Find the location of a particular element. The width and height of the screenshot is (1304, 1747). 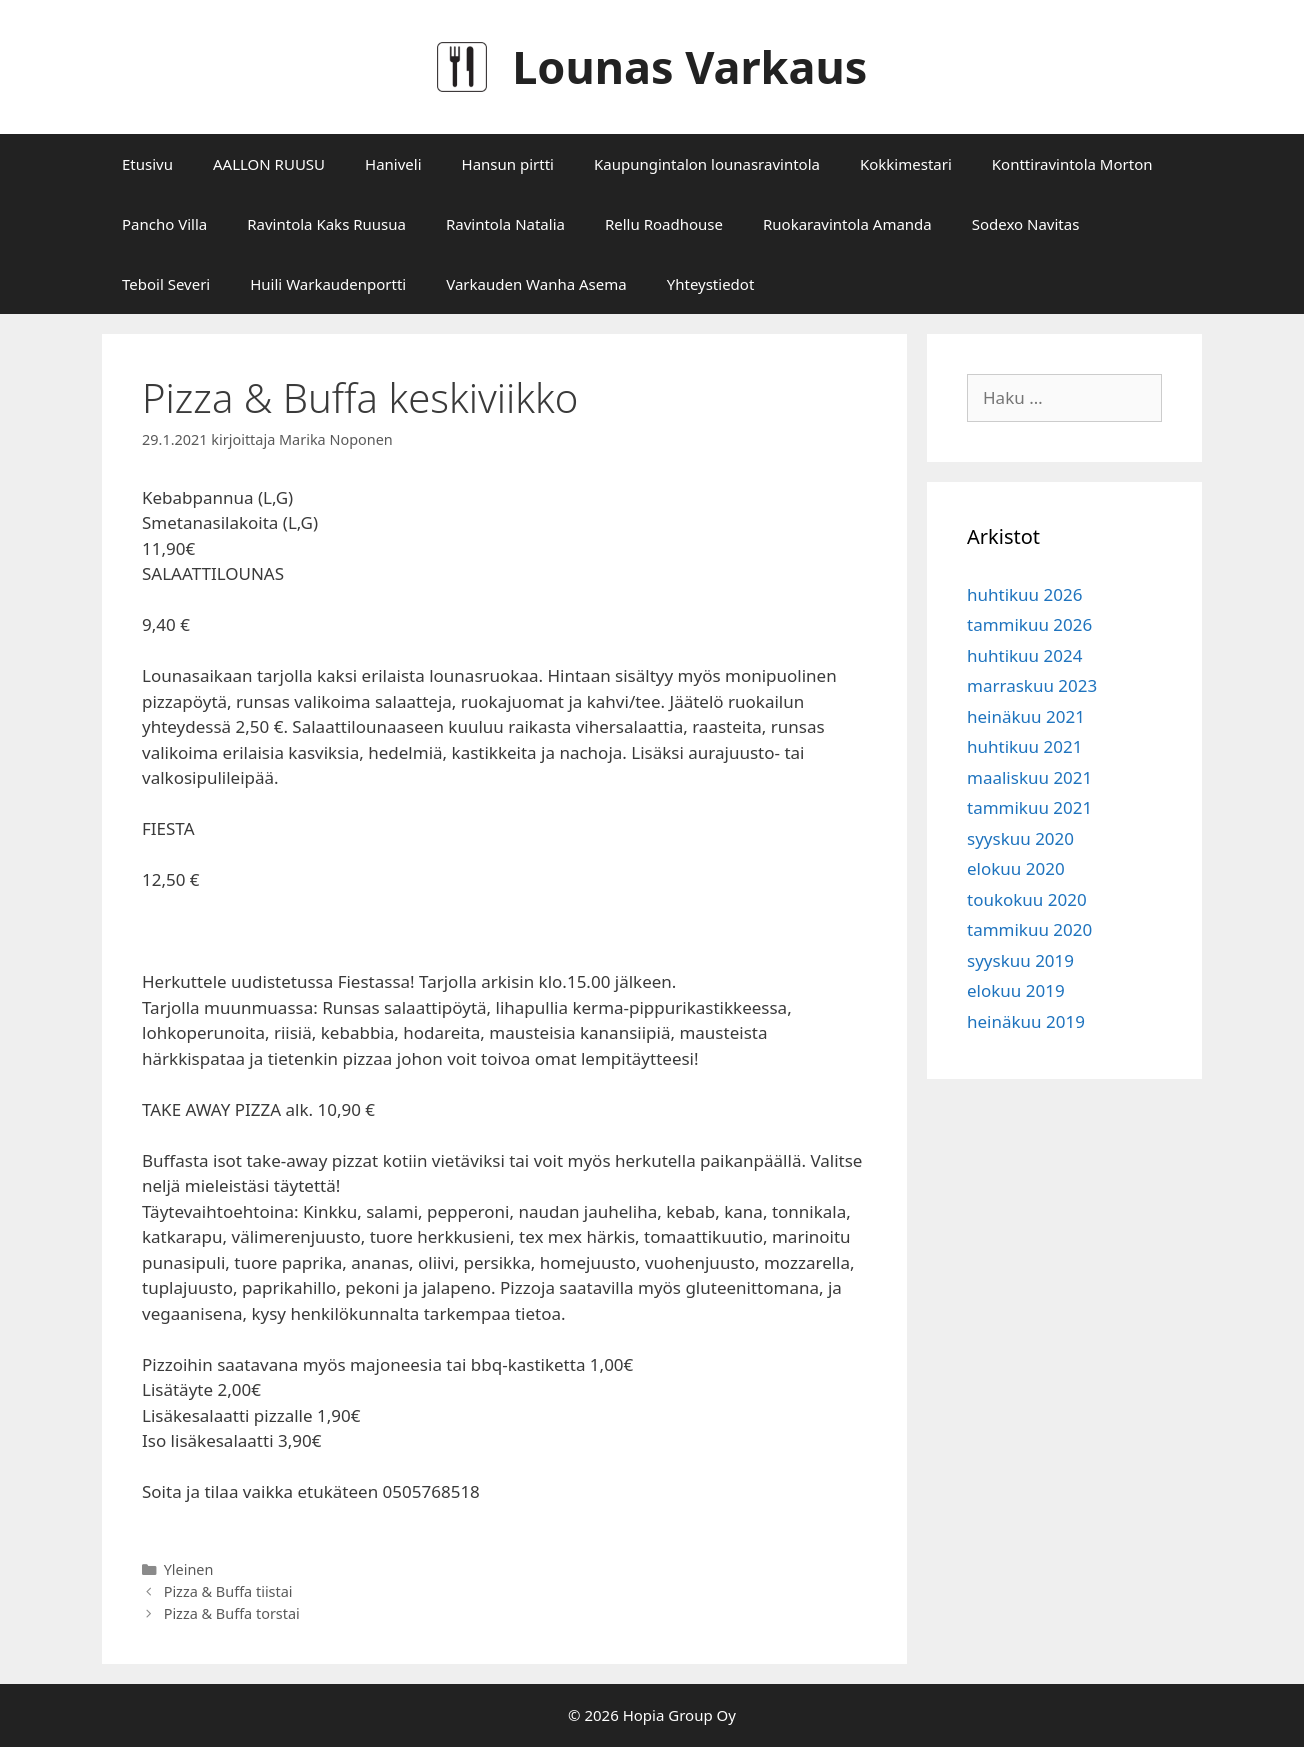

Ravintola Kaks Ruusua is located at coordinates (326, 224).